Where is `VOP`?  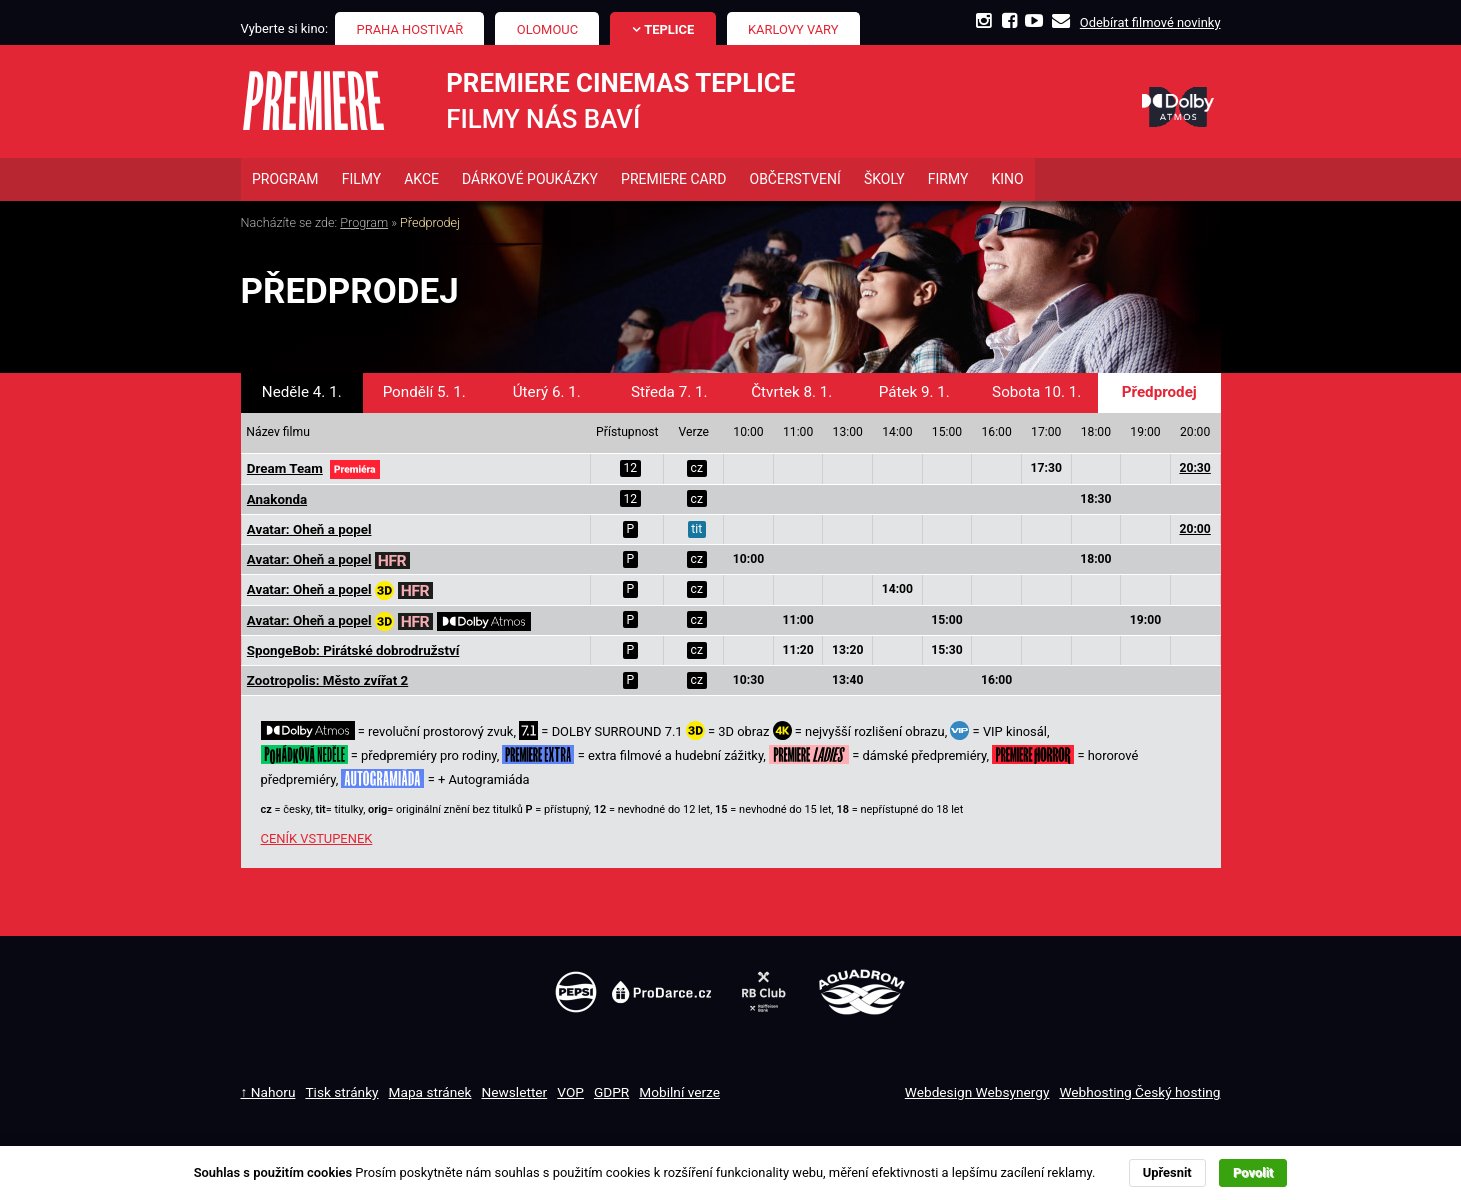
VOP is located at coordinates (570, 1094).